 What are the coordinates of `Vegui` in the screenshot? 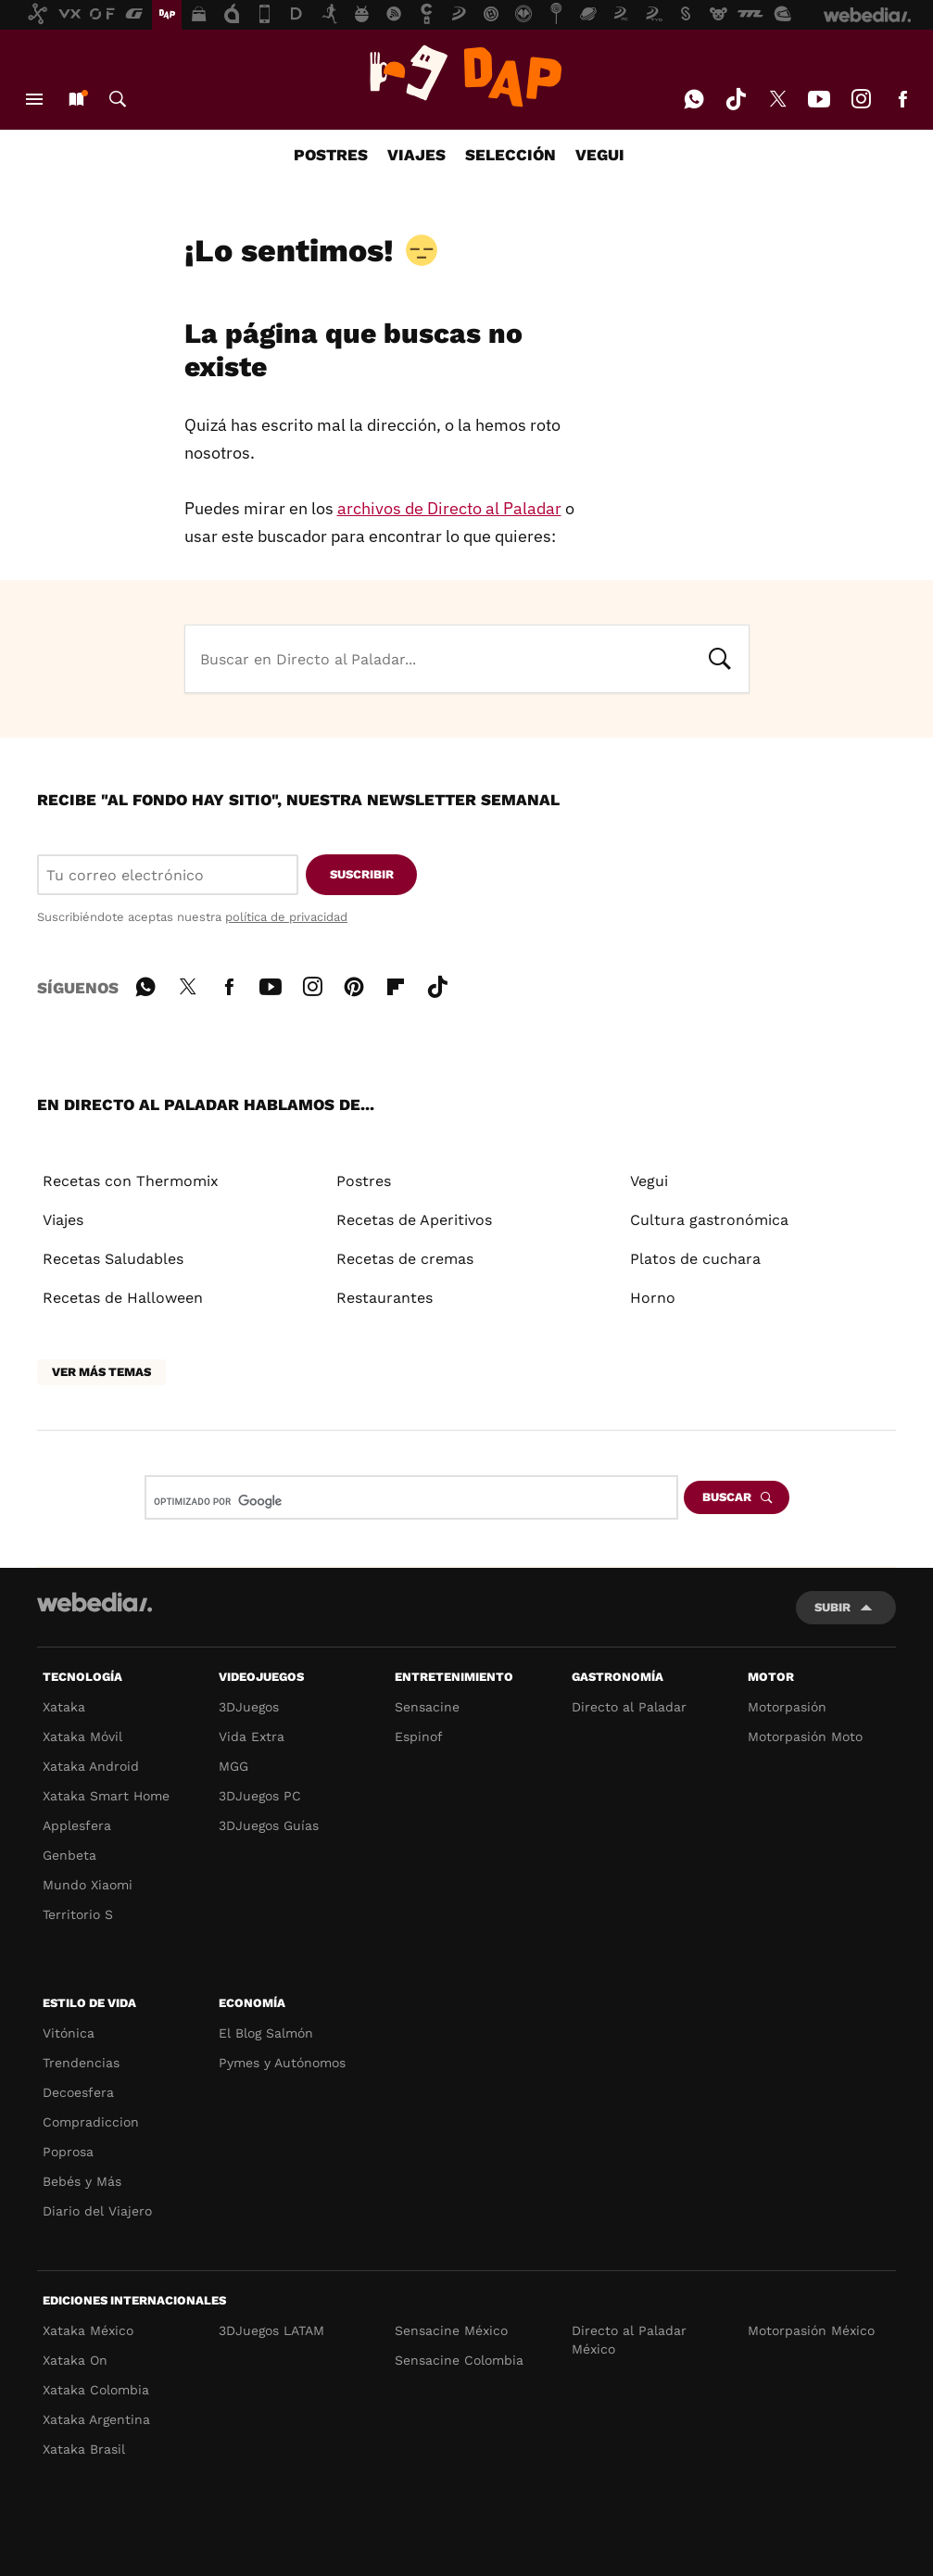 It's located at (649, 1181).